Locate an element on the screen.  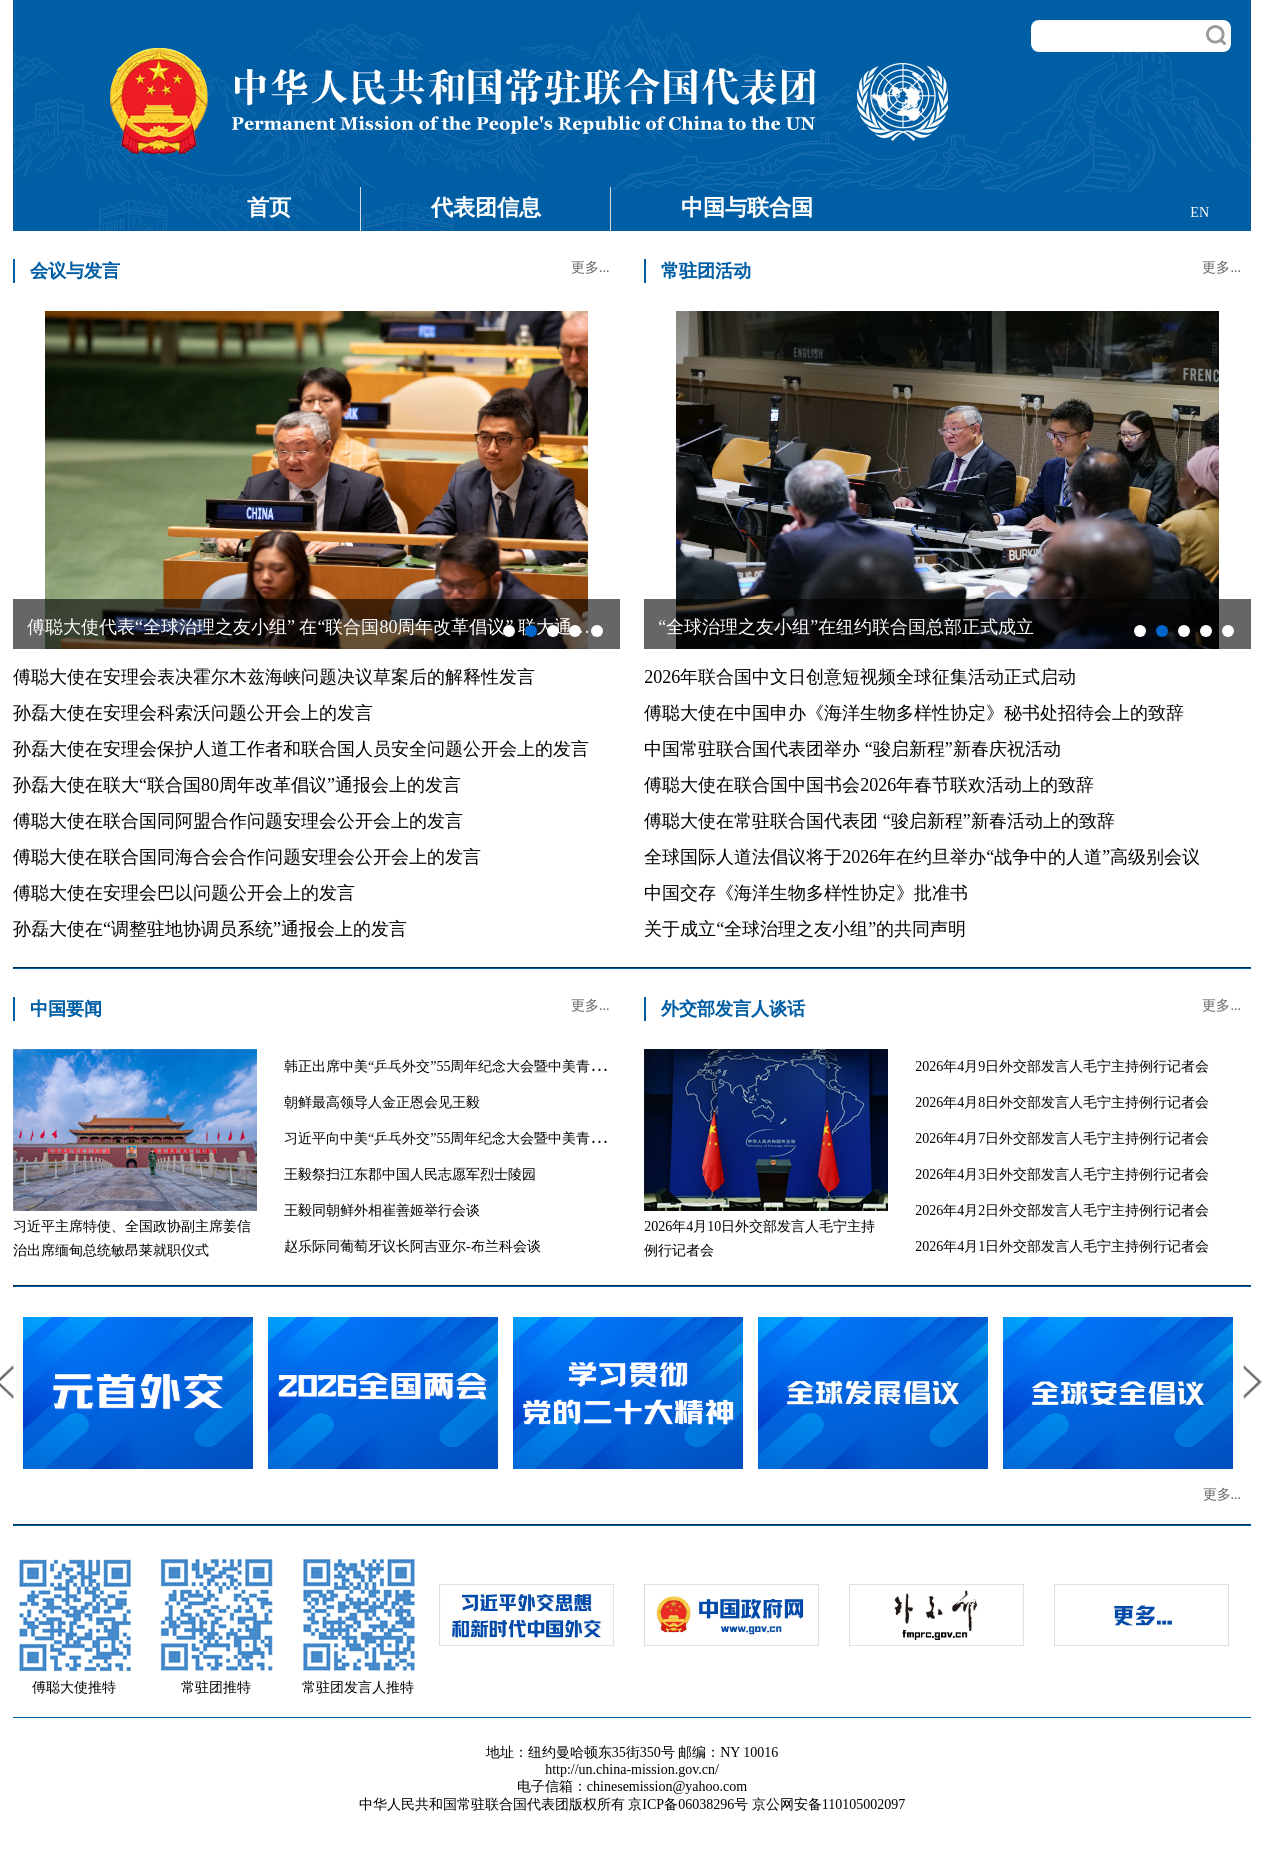
关于成立“全球治理之友小组”的共同声明 is located at coordinates (805, 929).